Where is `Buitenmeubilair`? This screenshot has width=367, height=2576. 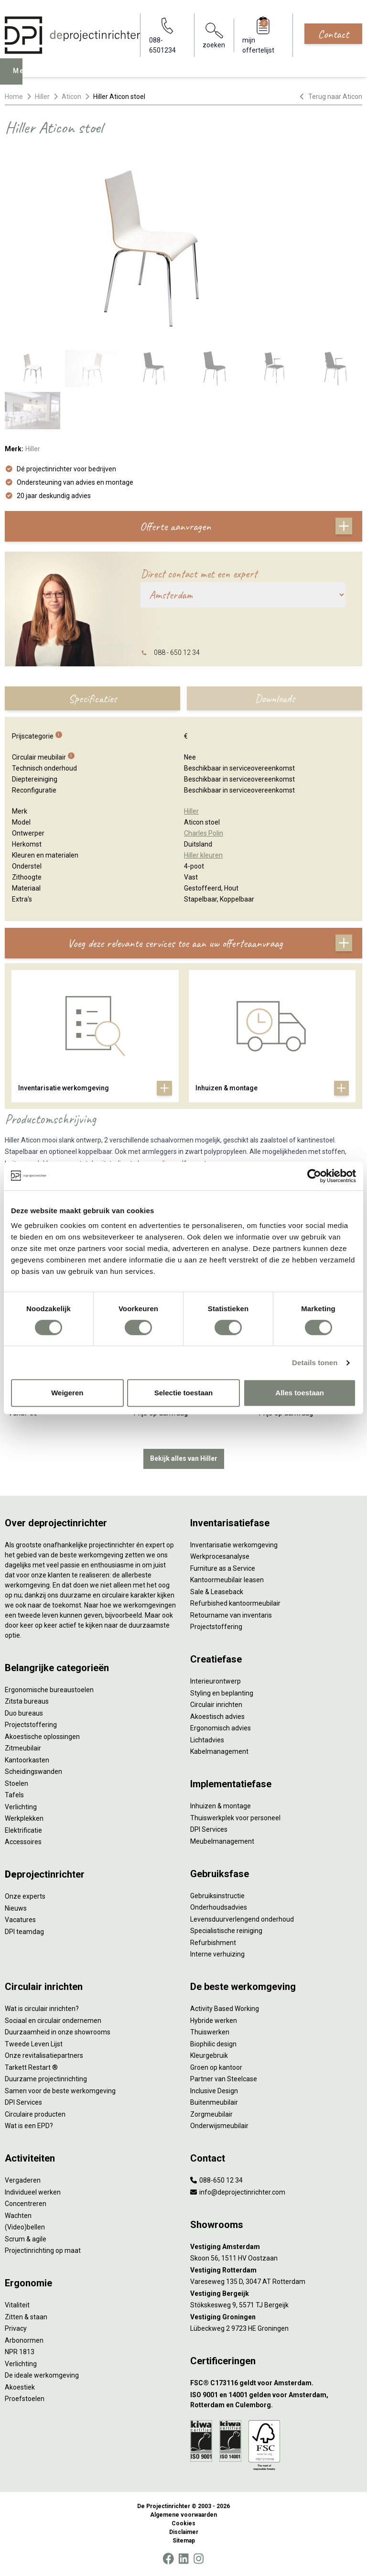 Buitenmeubilair is located at coordinates (214, 2102).